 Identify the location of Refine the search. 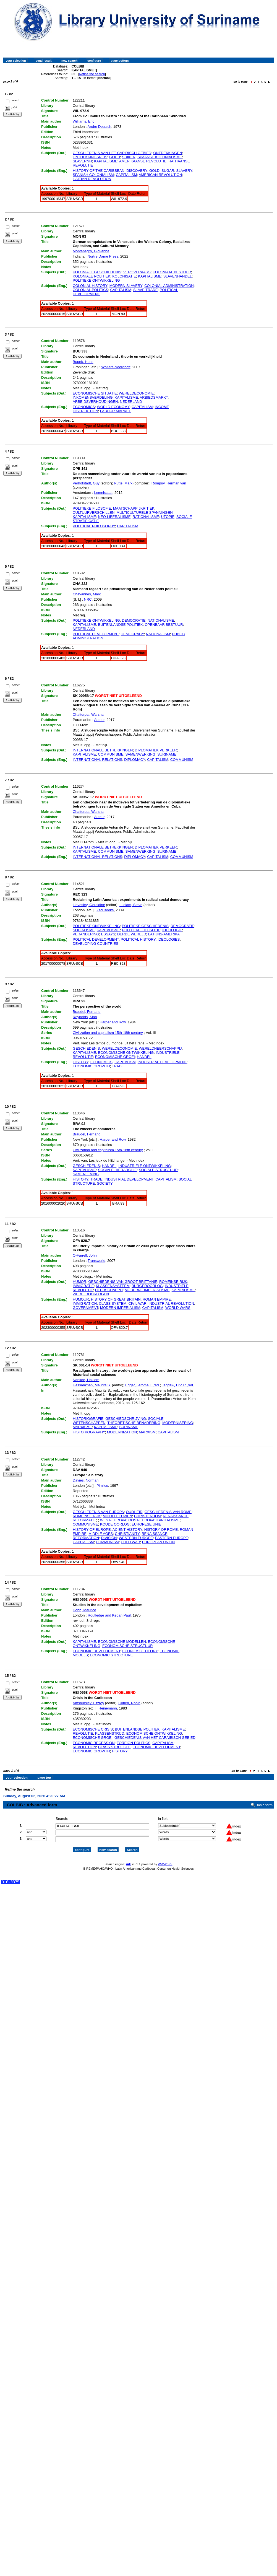
(92, 74).